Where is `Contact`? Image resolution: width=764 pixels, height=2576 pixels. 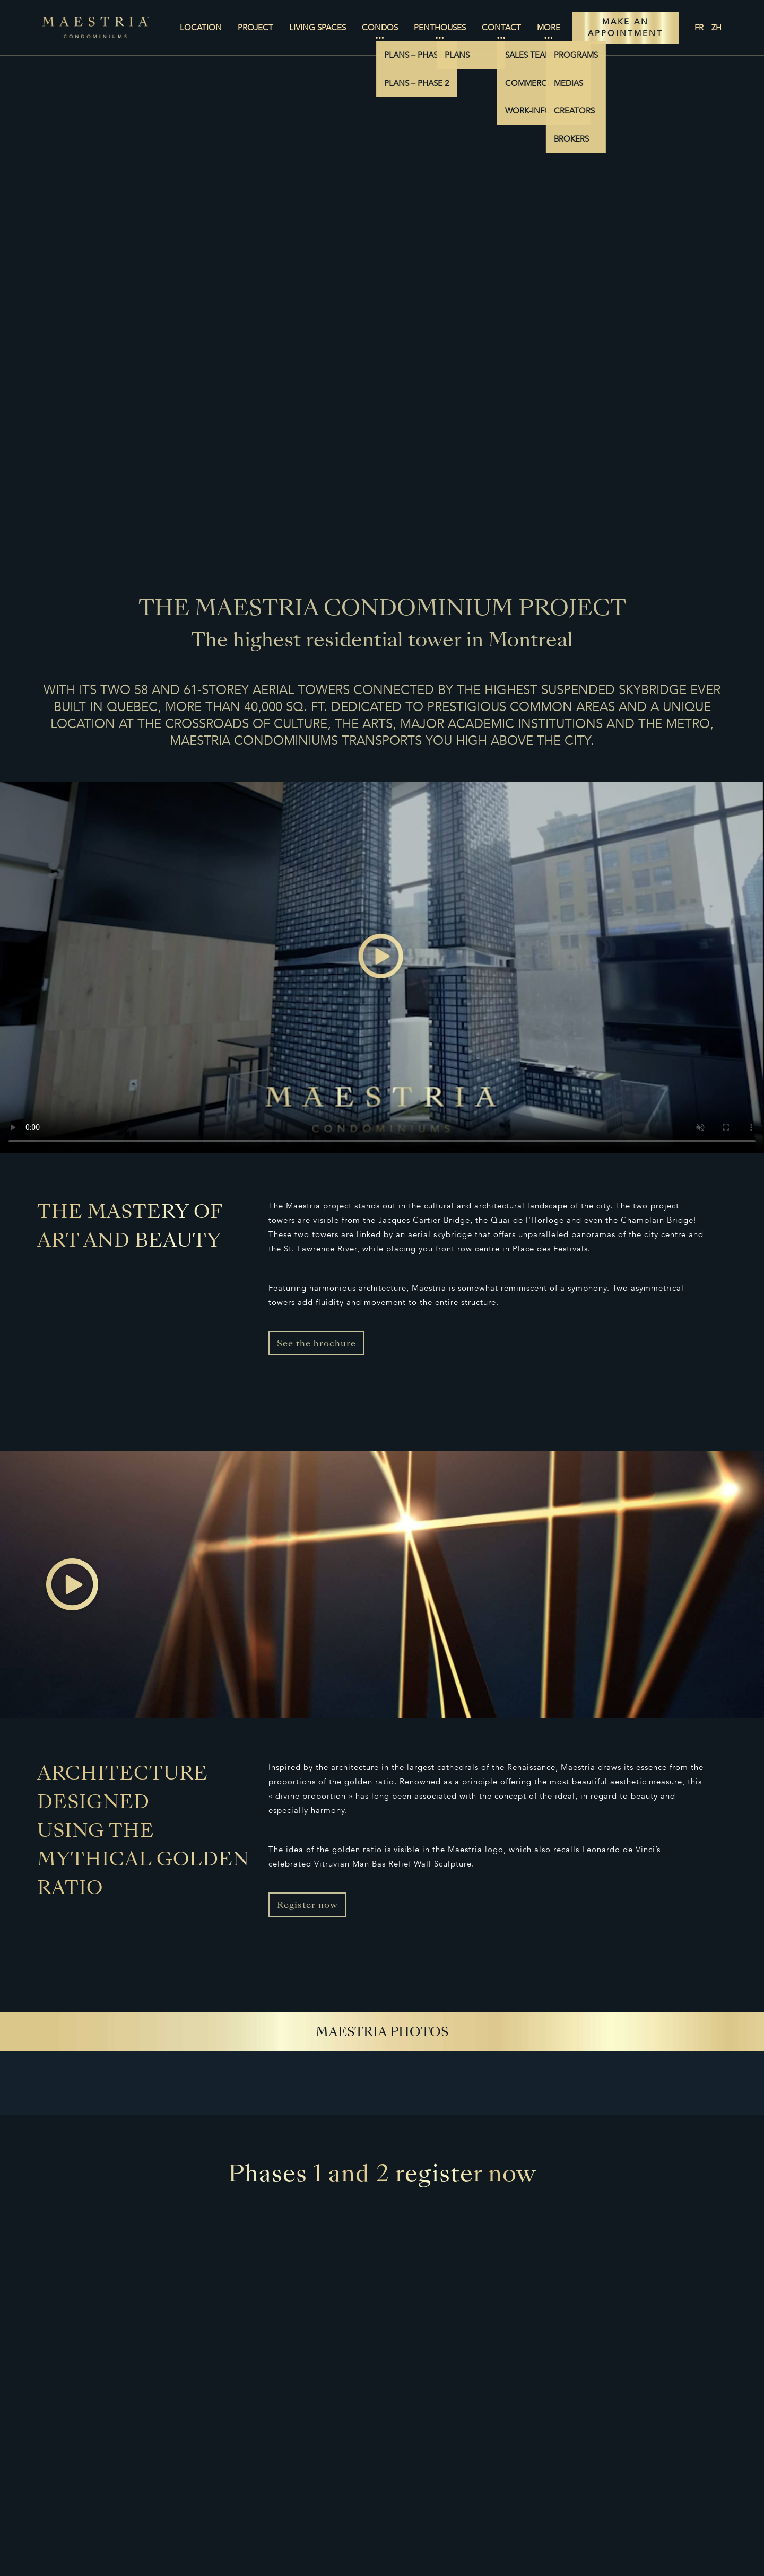
Contact is located at coordinates (501, 27).